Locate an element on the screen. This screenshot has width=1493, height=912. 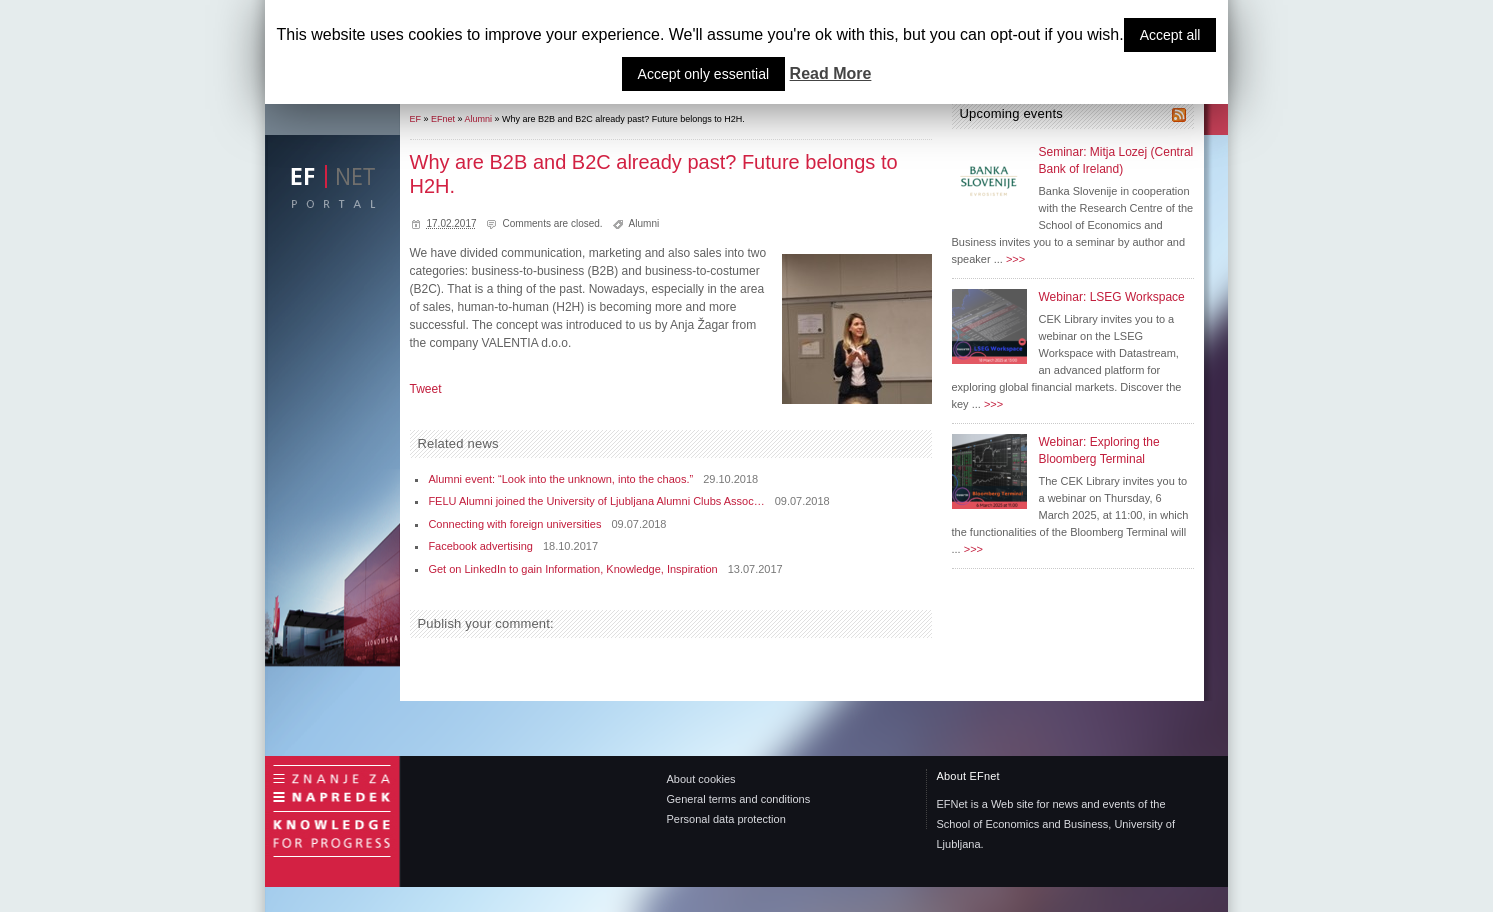
Connecting with foreign universities is located at coordinates (514, 524).